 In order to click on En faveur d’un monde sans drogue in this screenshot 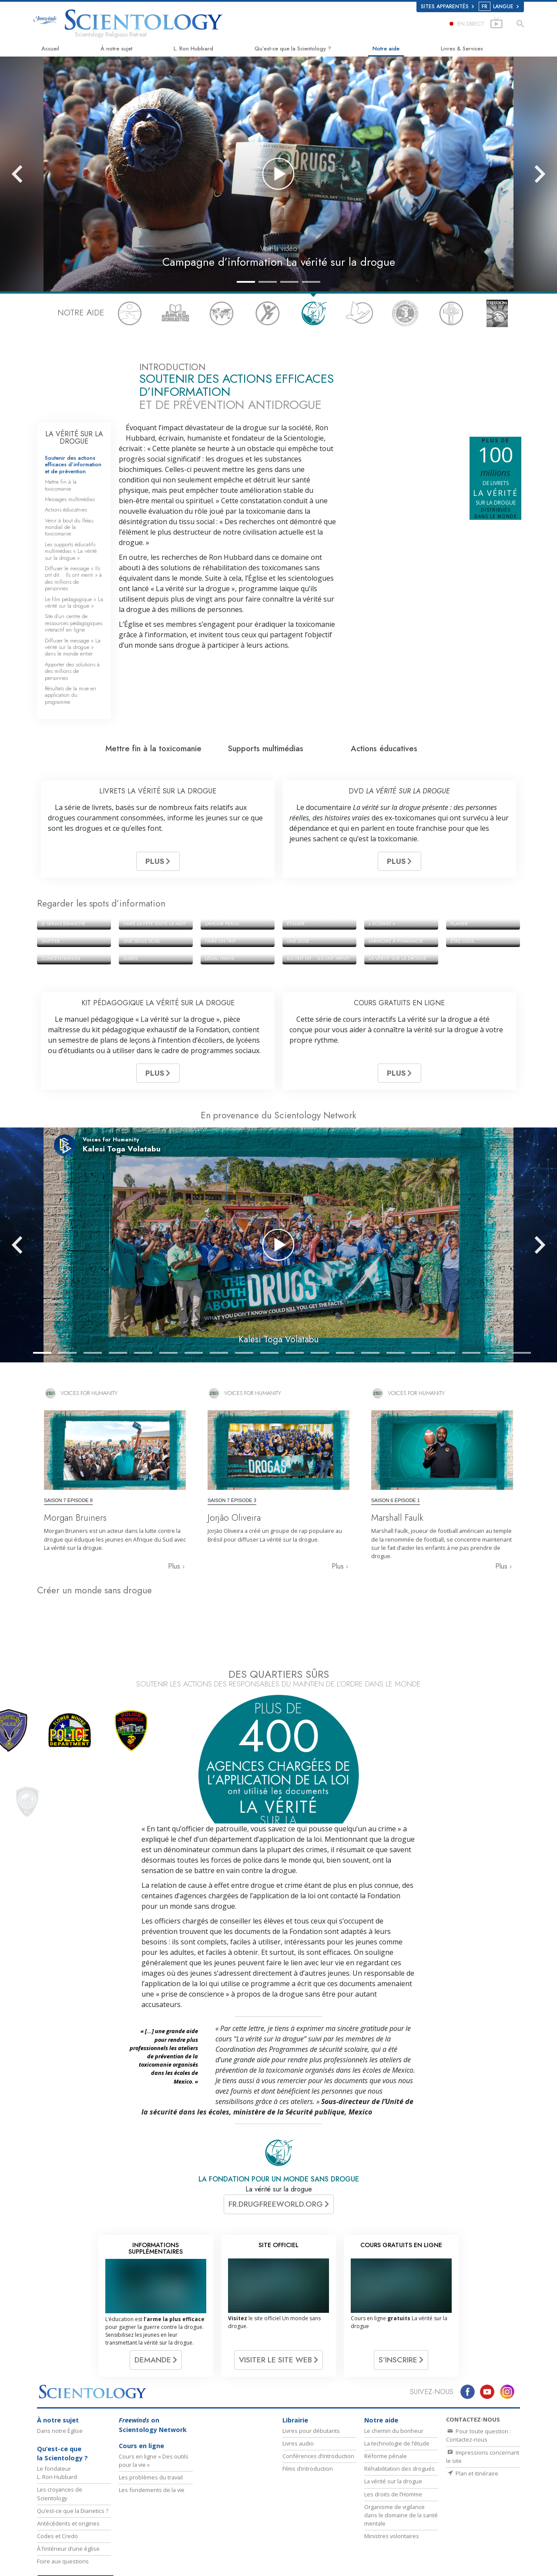, I will do `click(290, 2566)`.